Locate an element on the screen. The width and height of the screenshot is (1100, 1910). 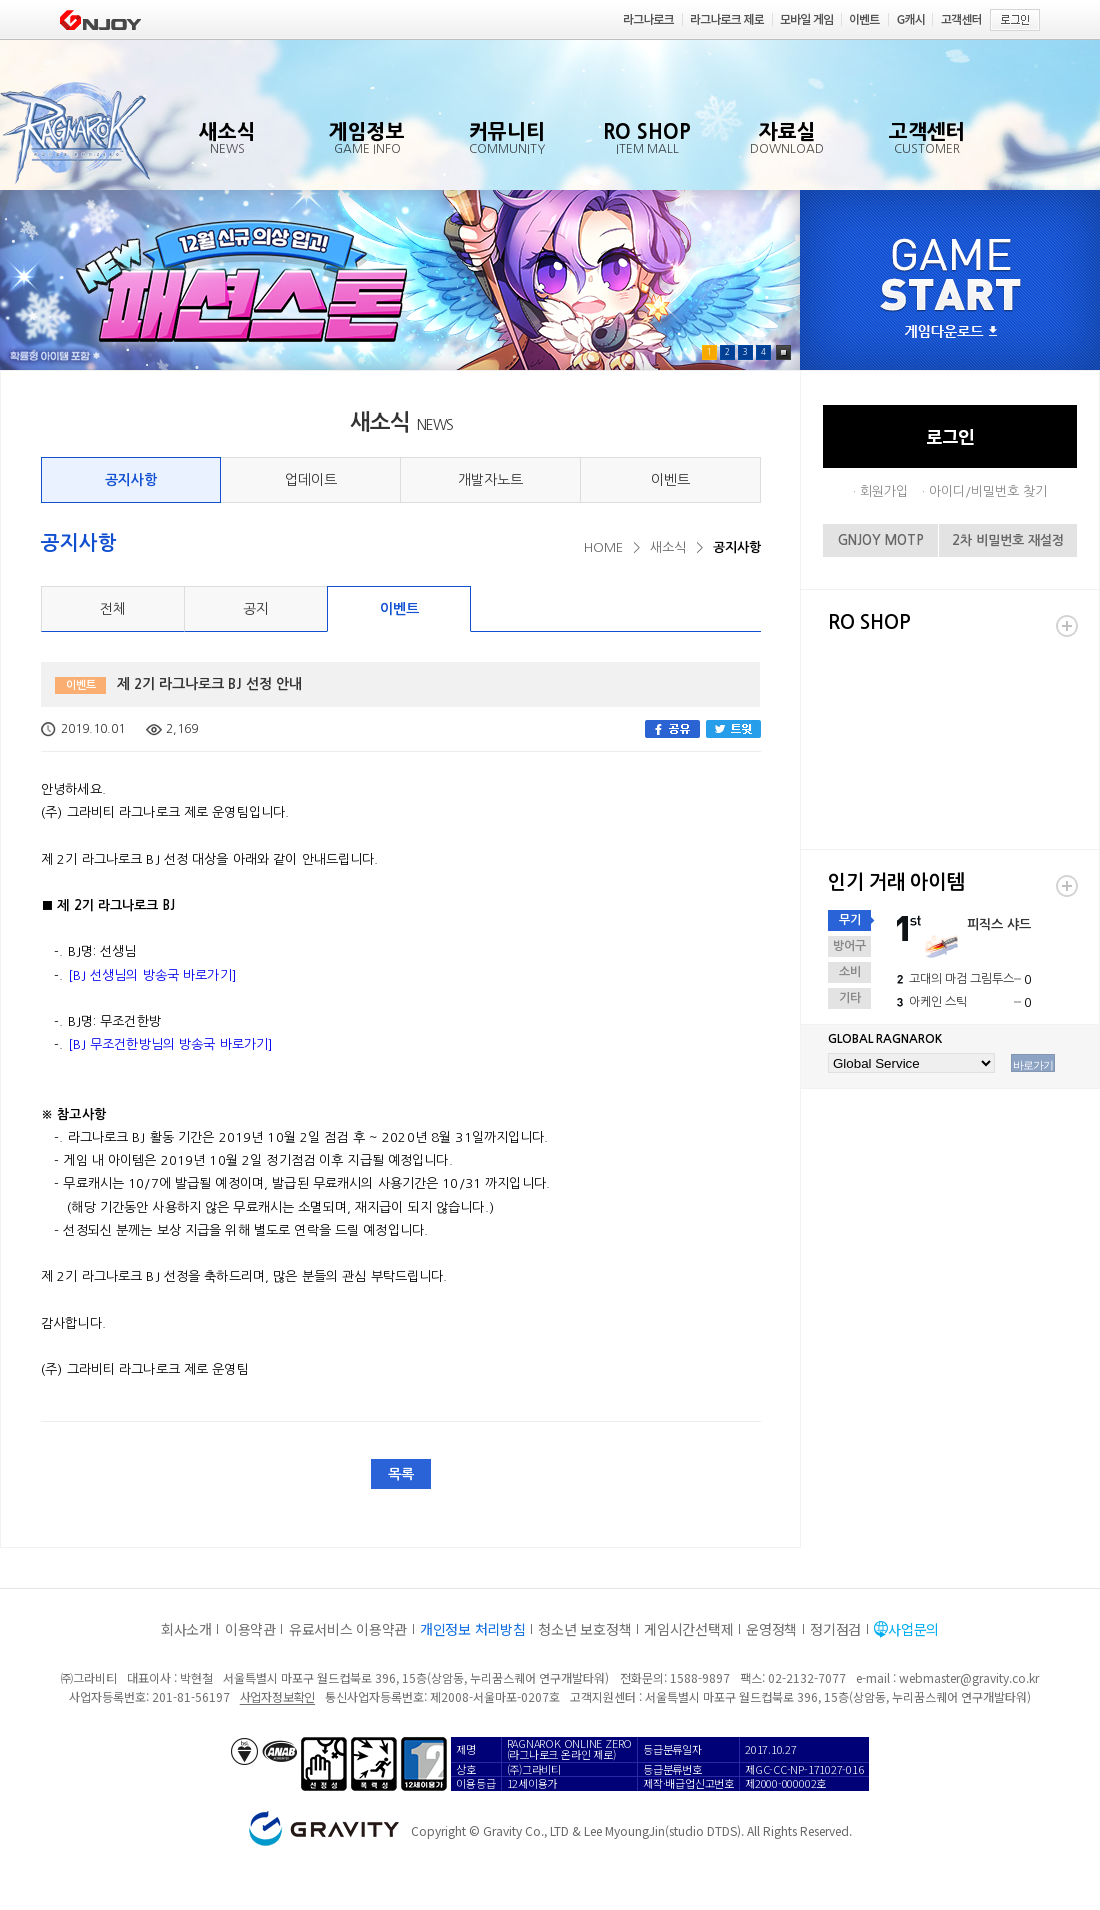
[BJ 선생님의 방송국 바로가기] is located at coordinates (152, 975).